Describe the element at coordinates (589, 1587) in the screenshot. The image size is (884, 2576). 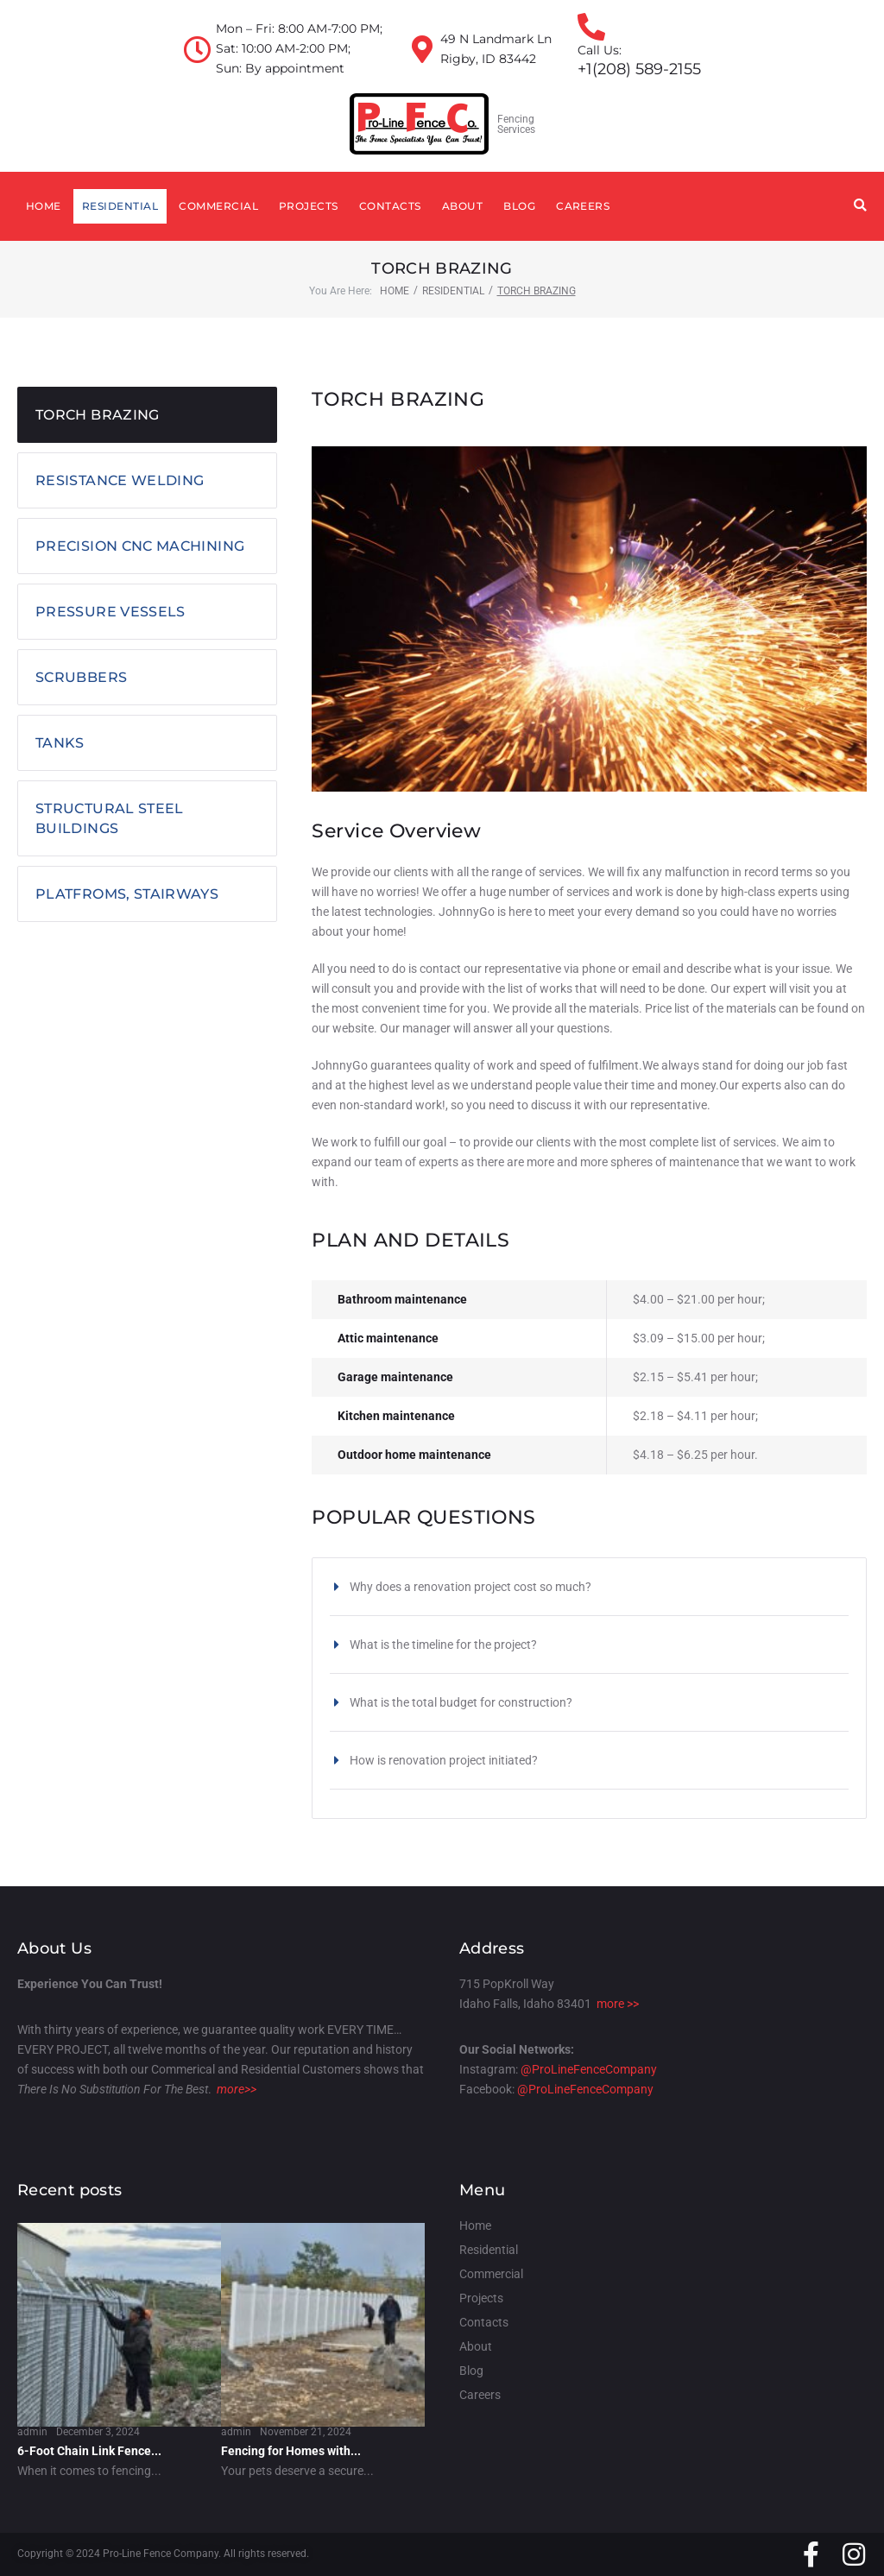
I see `[button]` at that location.